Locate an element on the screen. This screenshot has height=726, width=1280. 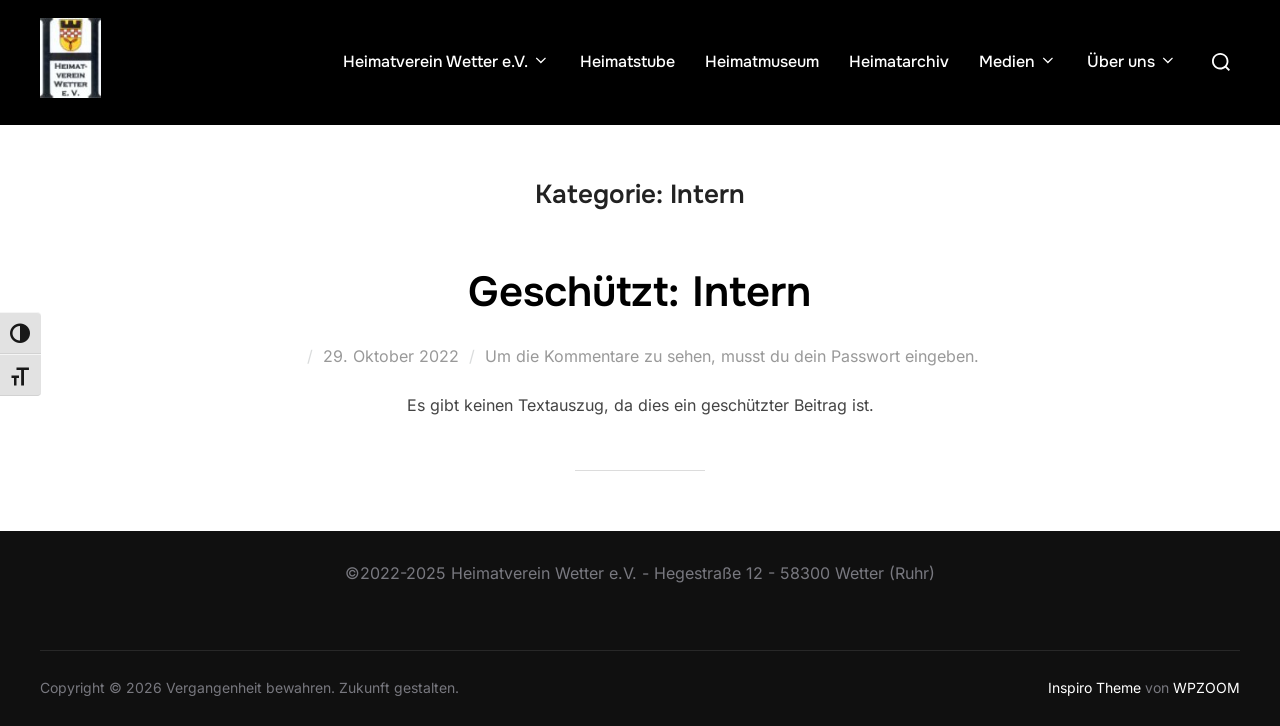
Heimatmuseum is located at coordinates (762, 61).